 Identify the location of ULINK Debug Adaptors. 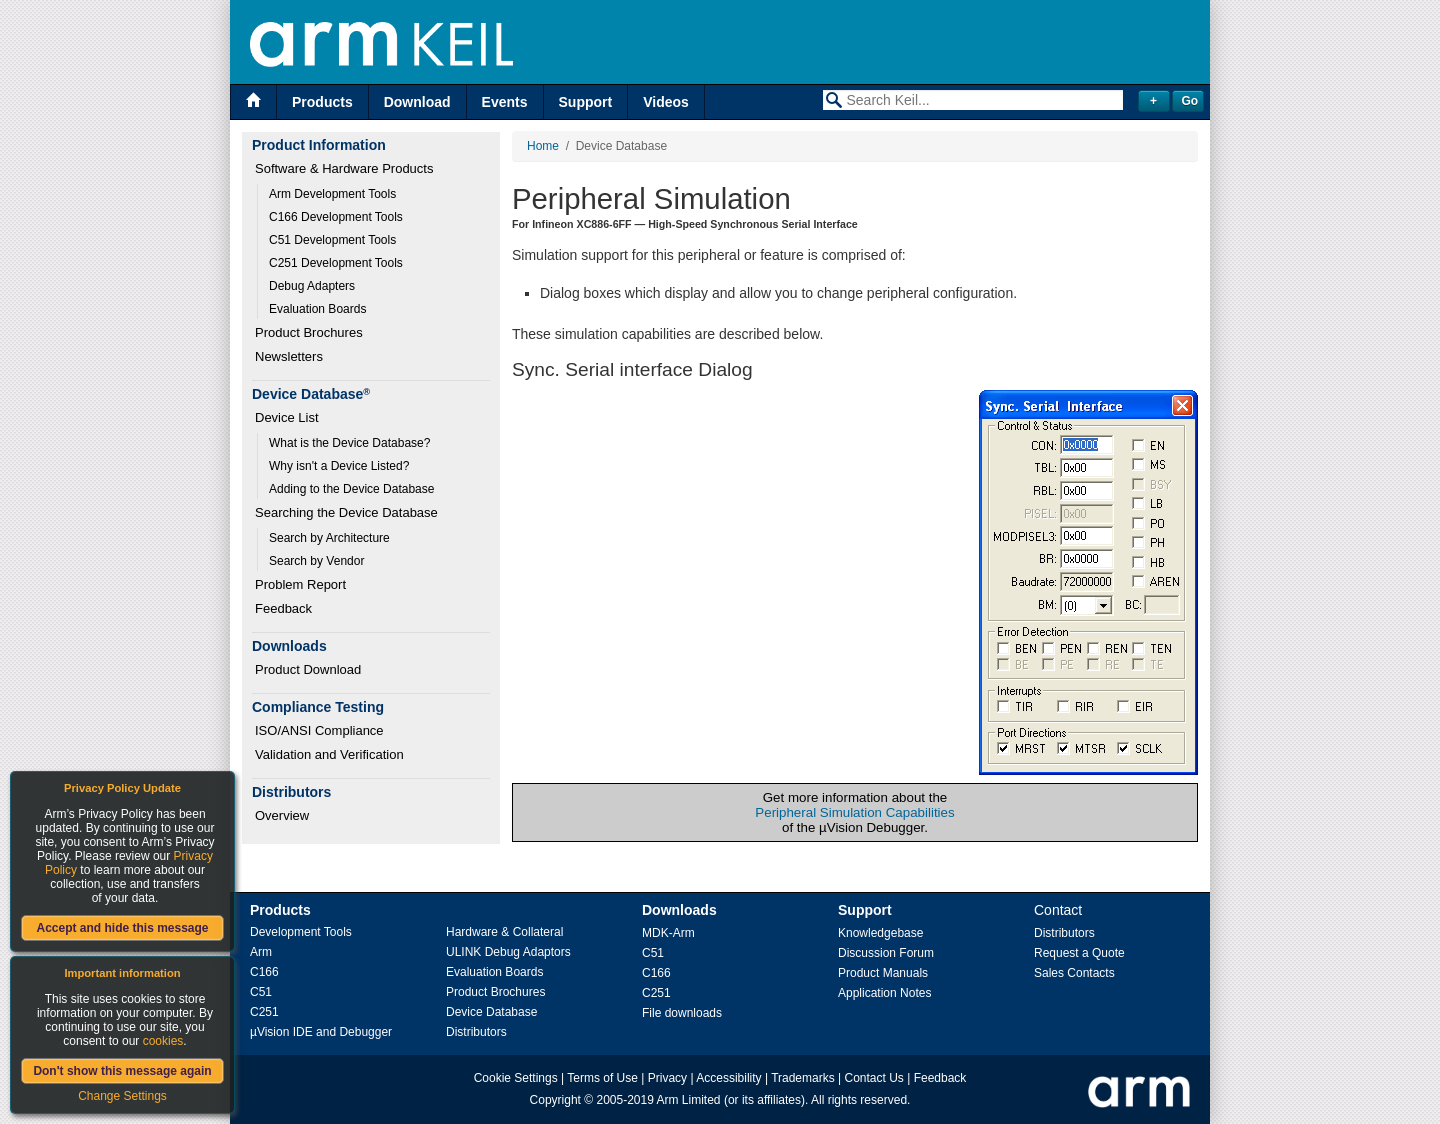
(508, 952).